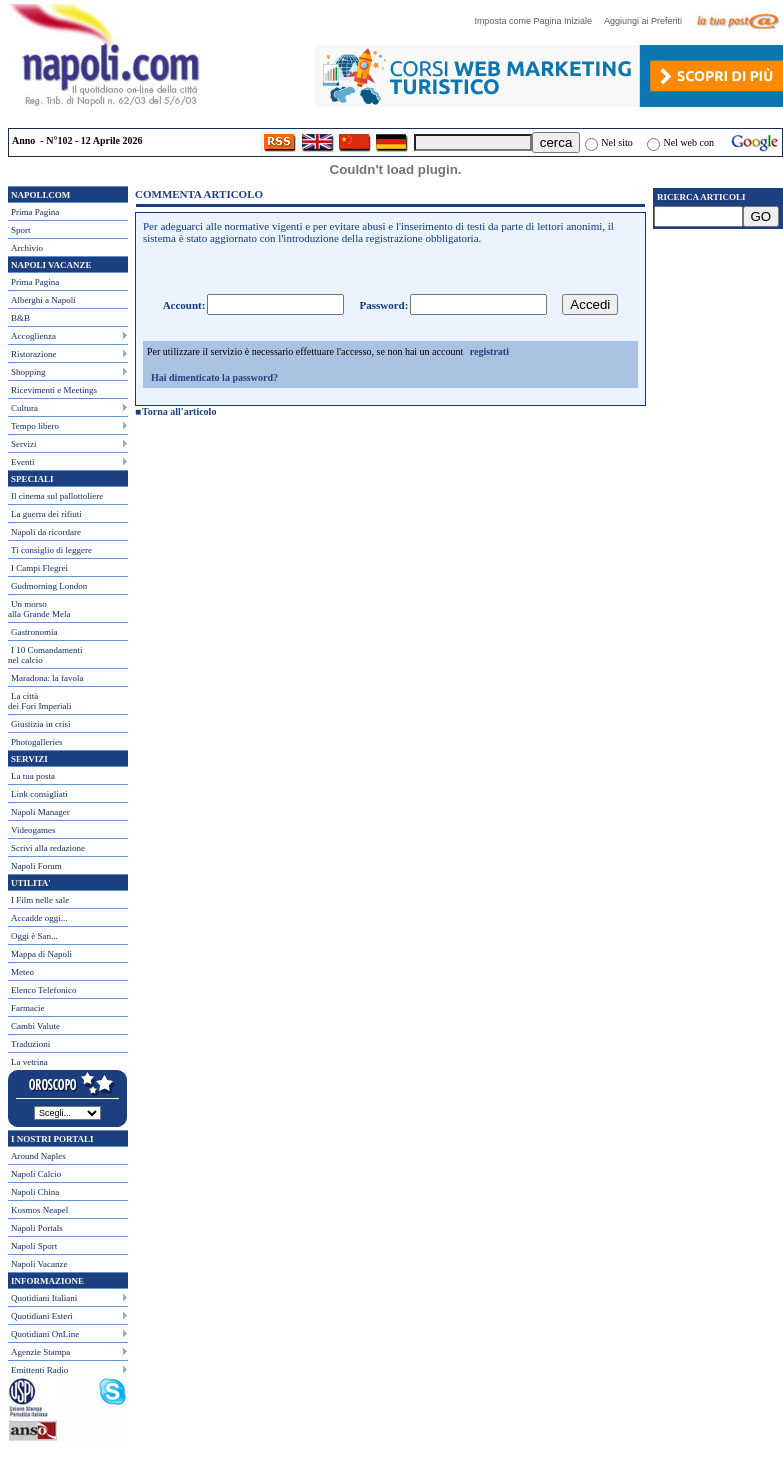 The height and width of the screenshot is (1460, 783). I want to click on Alberghi a Napoli, so click(43, 300).